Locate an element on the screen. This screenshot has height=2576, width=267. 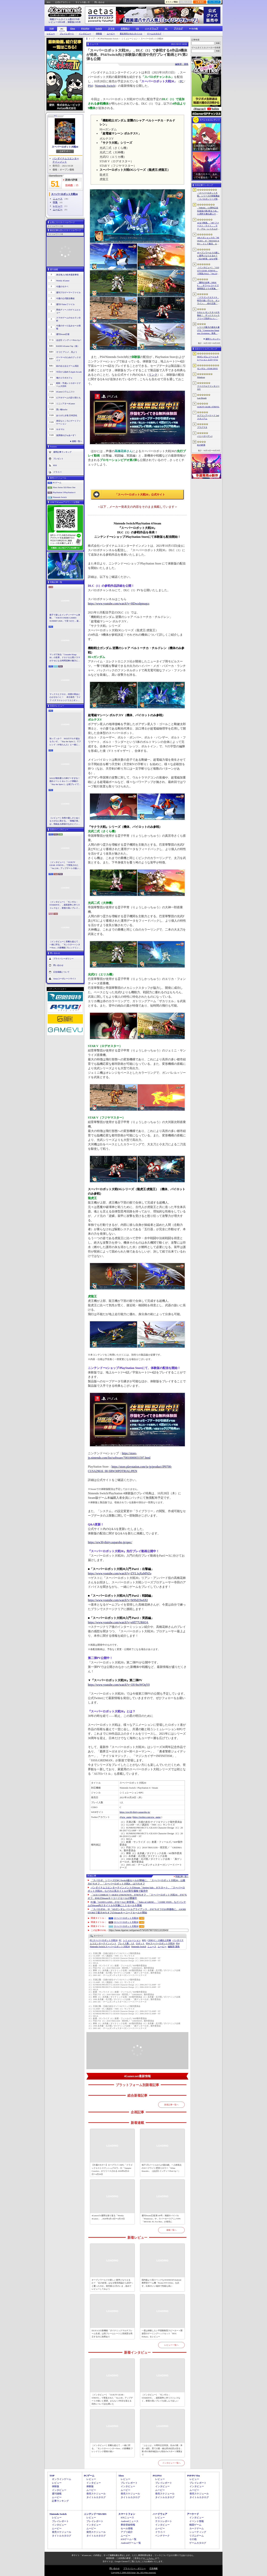
ファイナルファンタジーXIV is located at coordinates (208, 387).